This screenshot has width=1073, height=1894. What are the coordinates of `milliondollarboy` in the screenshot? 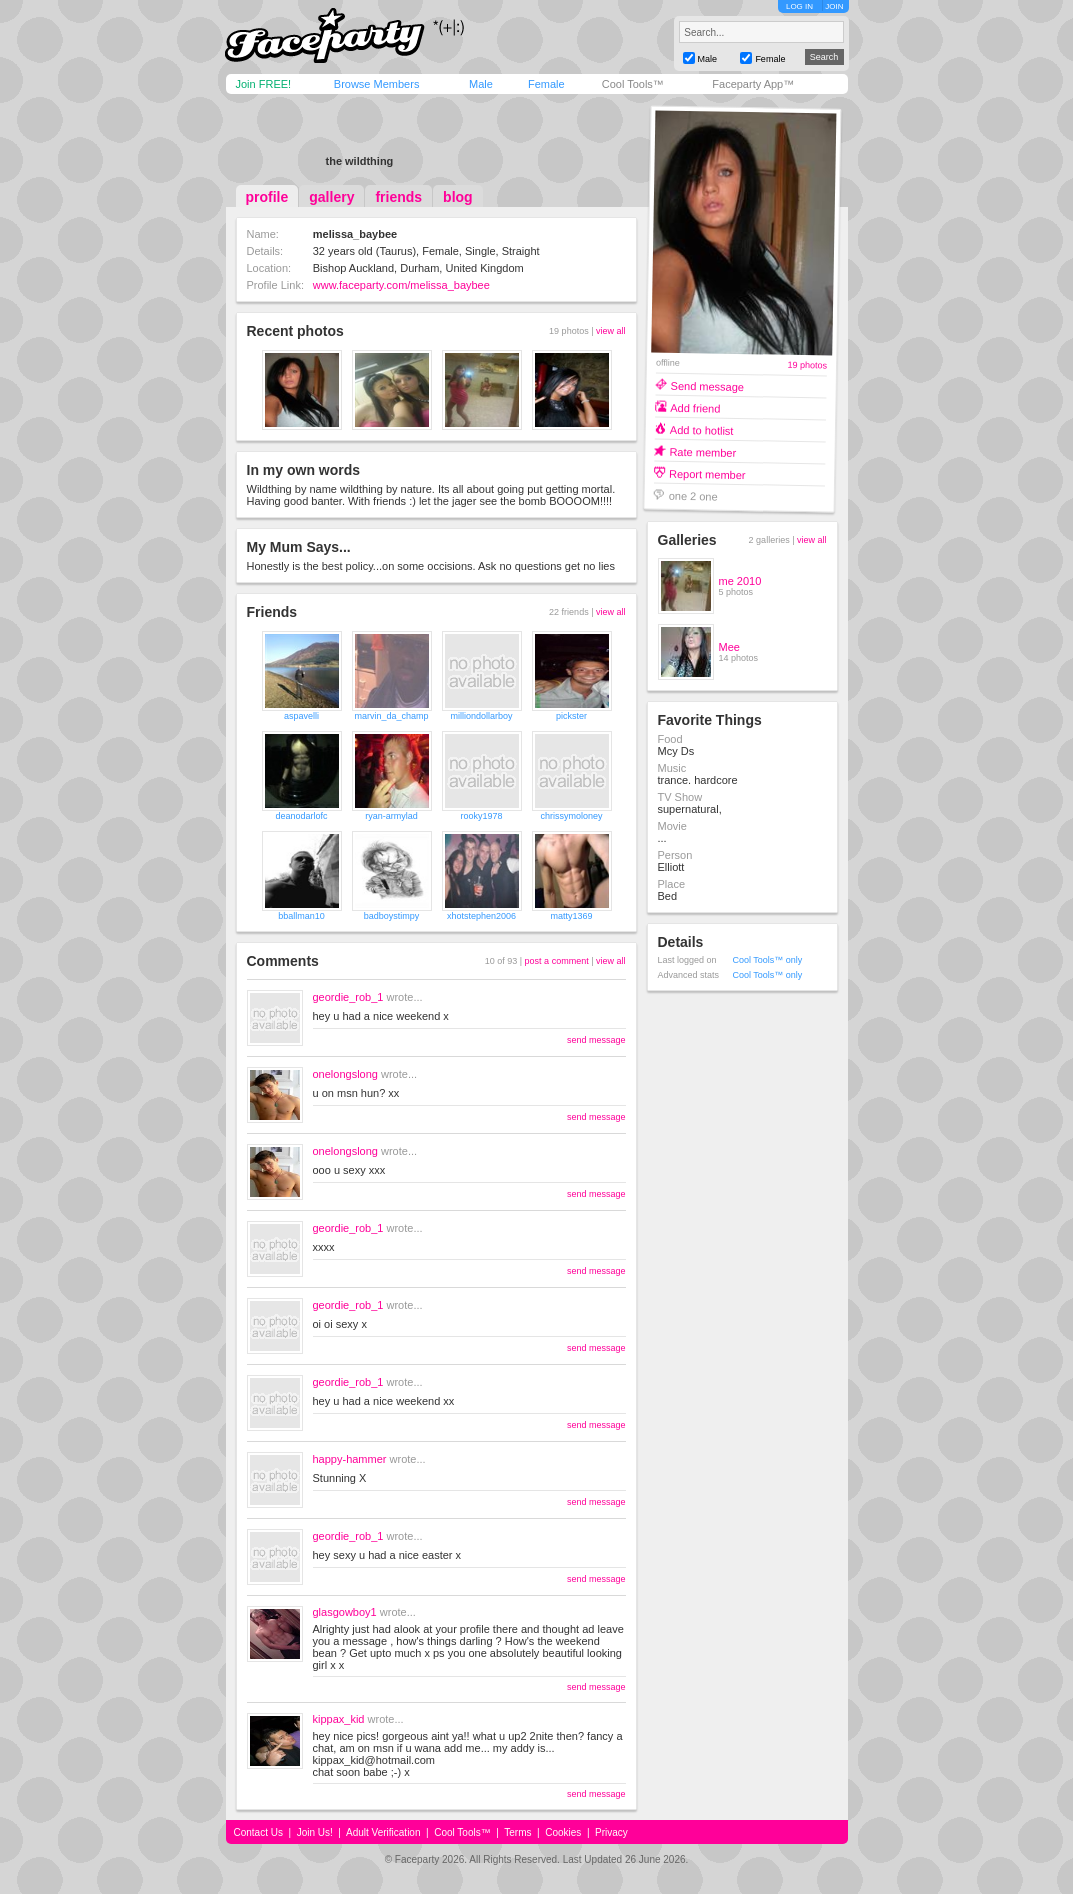 It's located at (481, 716).